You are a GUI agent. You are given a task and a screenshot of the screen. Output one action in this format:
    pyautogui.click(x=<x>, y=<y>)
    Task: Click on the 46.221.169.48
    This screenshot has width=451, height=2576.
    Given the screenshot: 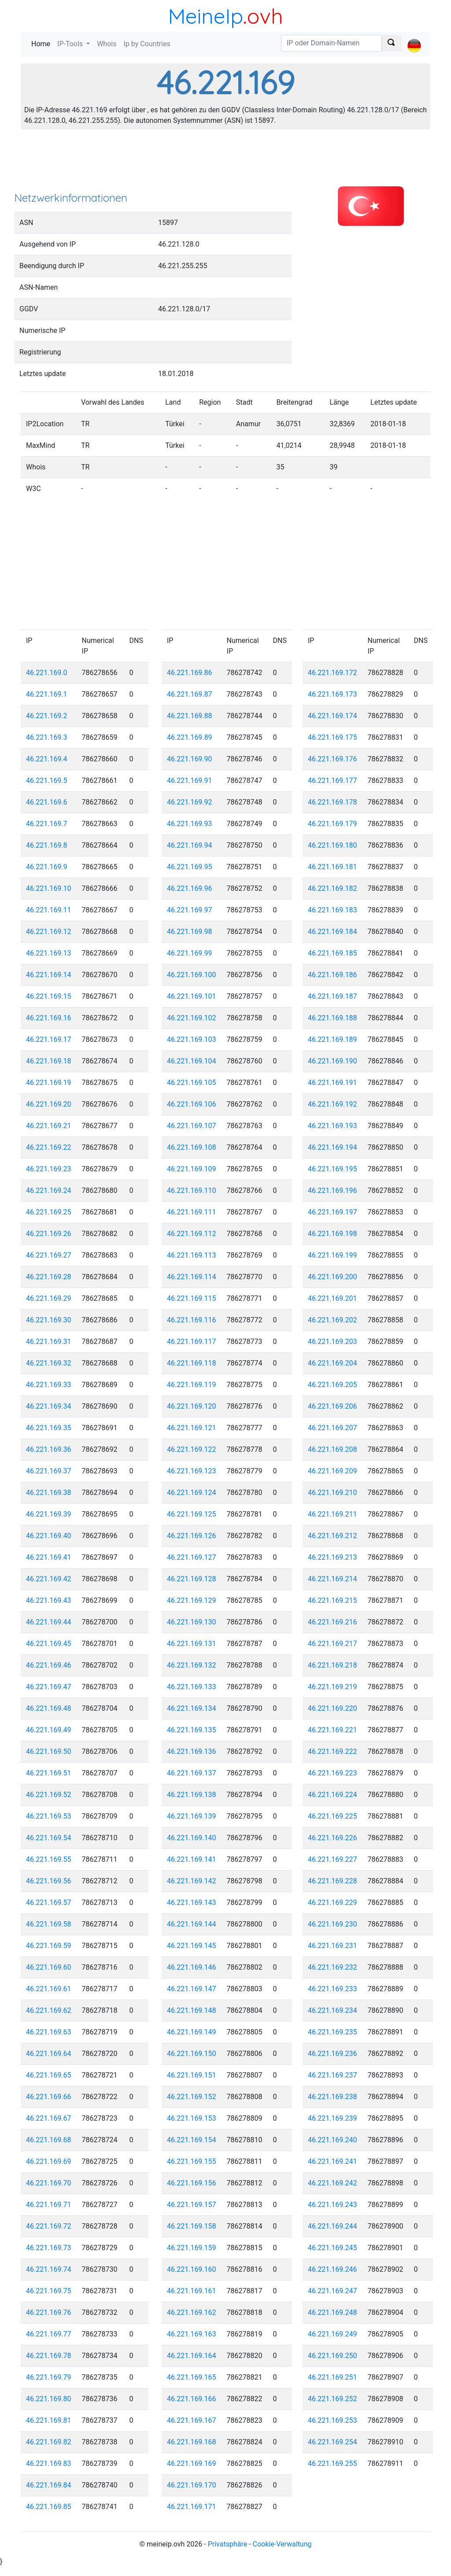 What is the action you would take?
    pyautogui.click(x=48, y=1708)
    